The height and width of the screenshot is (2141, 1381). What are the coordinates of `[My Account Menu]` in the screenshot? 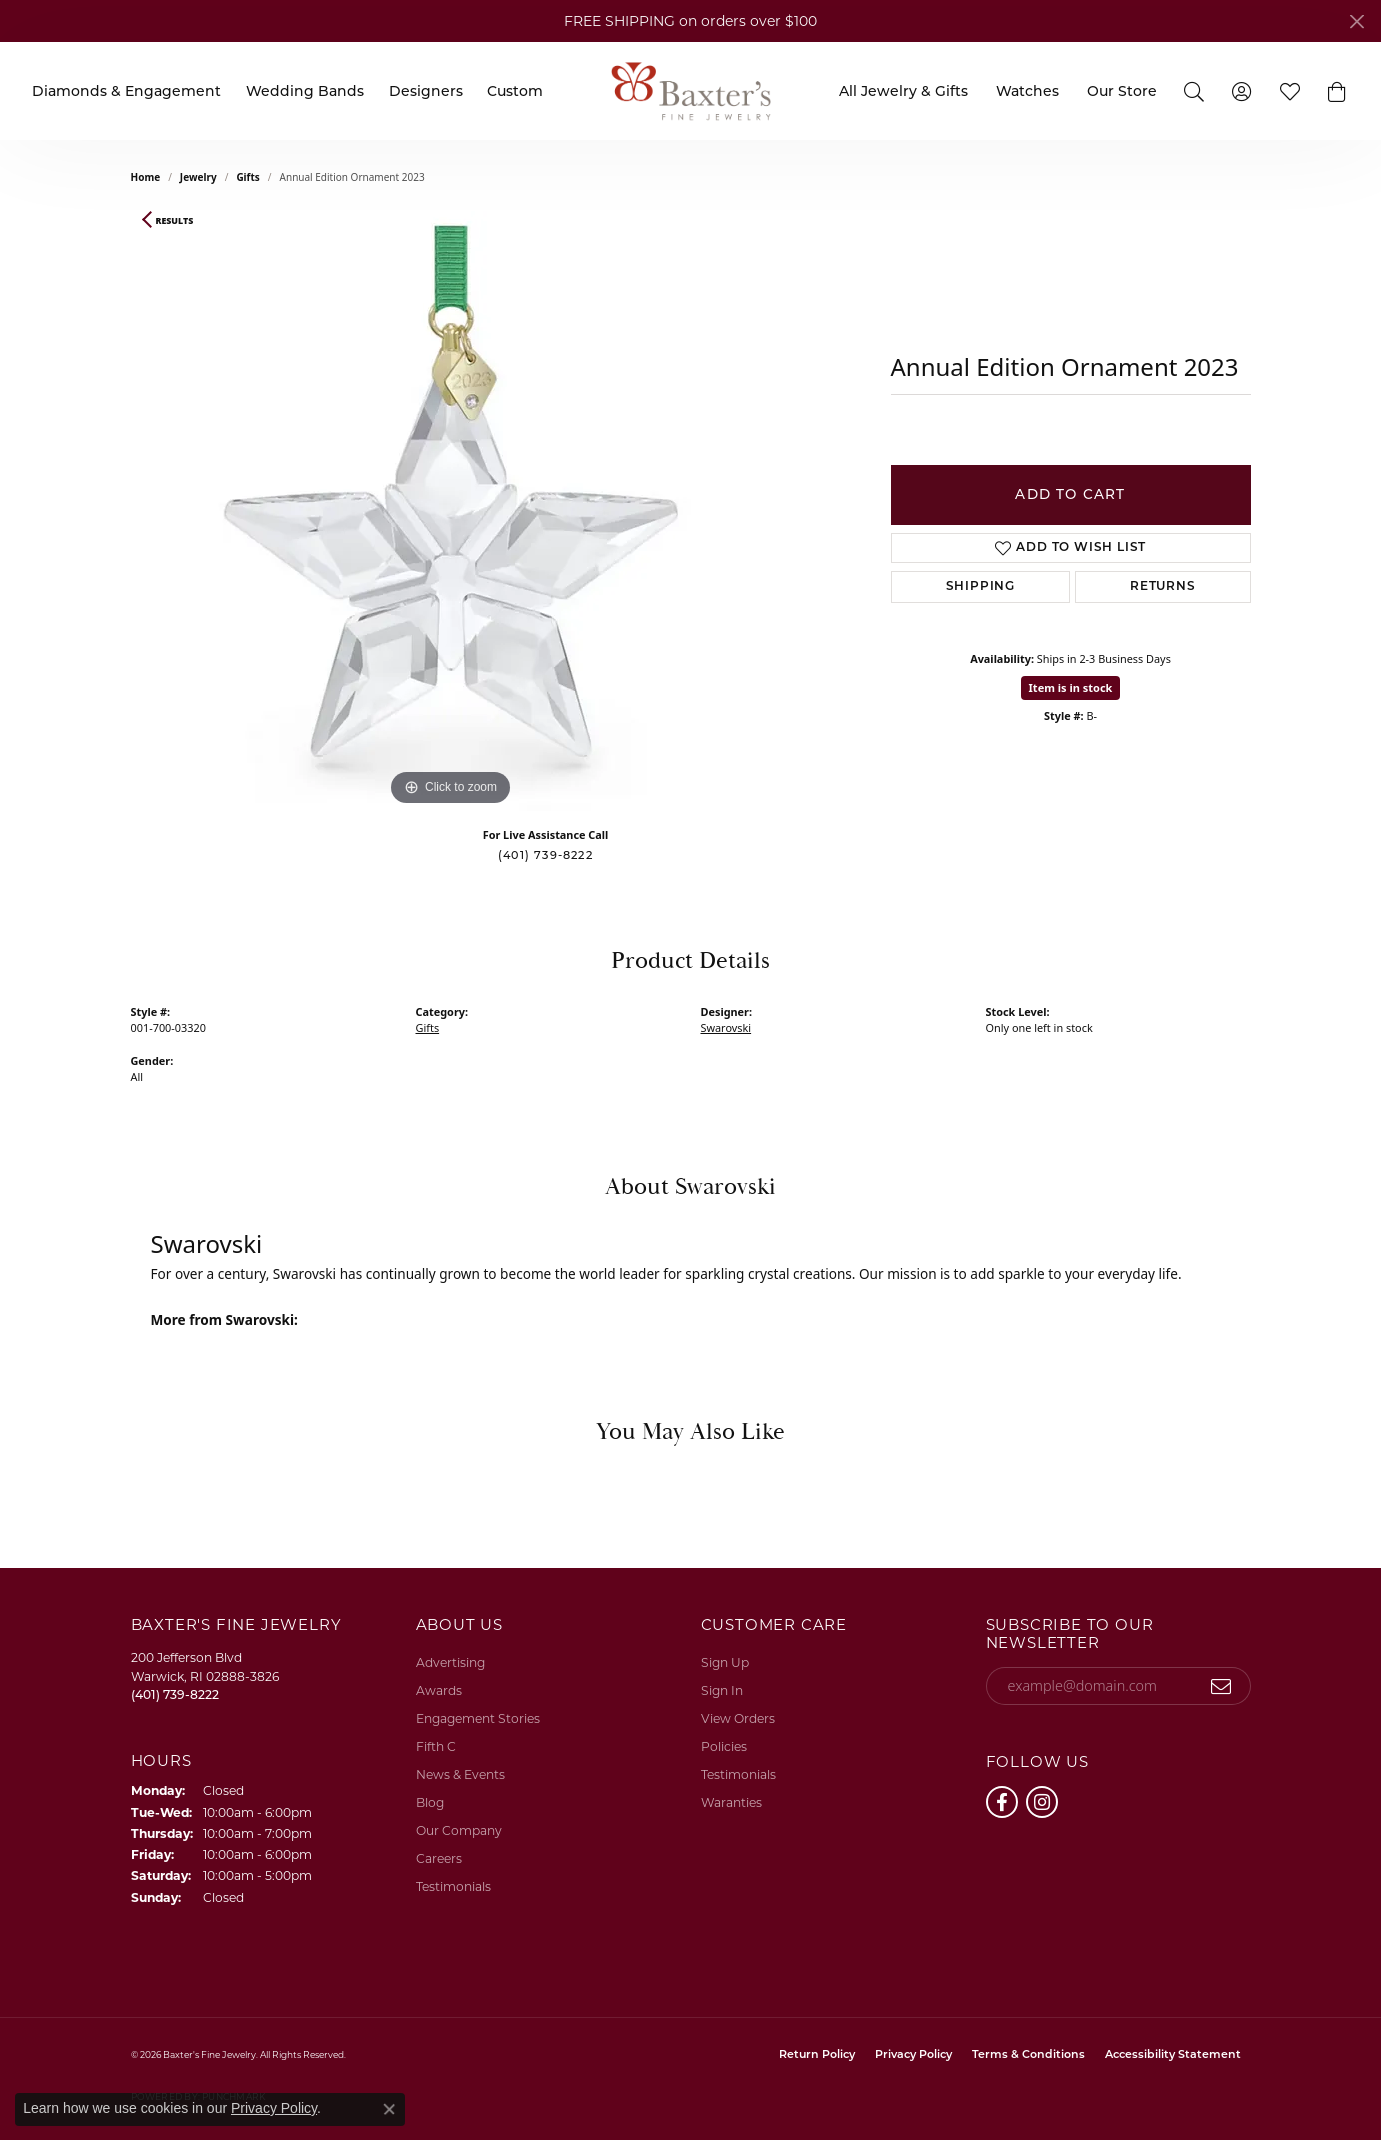 It's located at (1242, 90).